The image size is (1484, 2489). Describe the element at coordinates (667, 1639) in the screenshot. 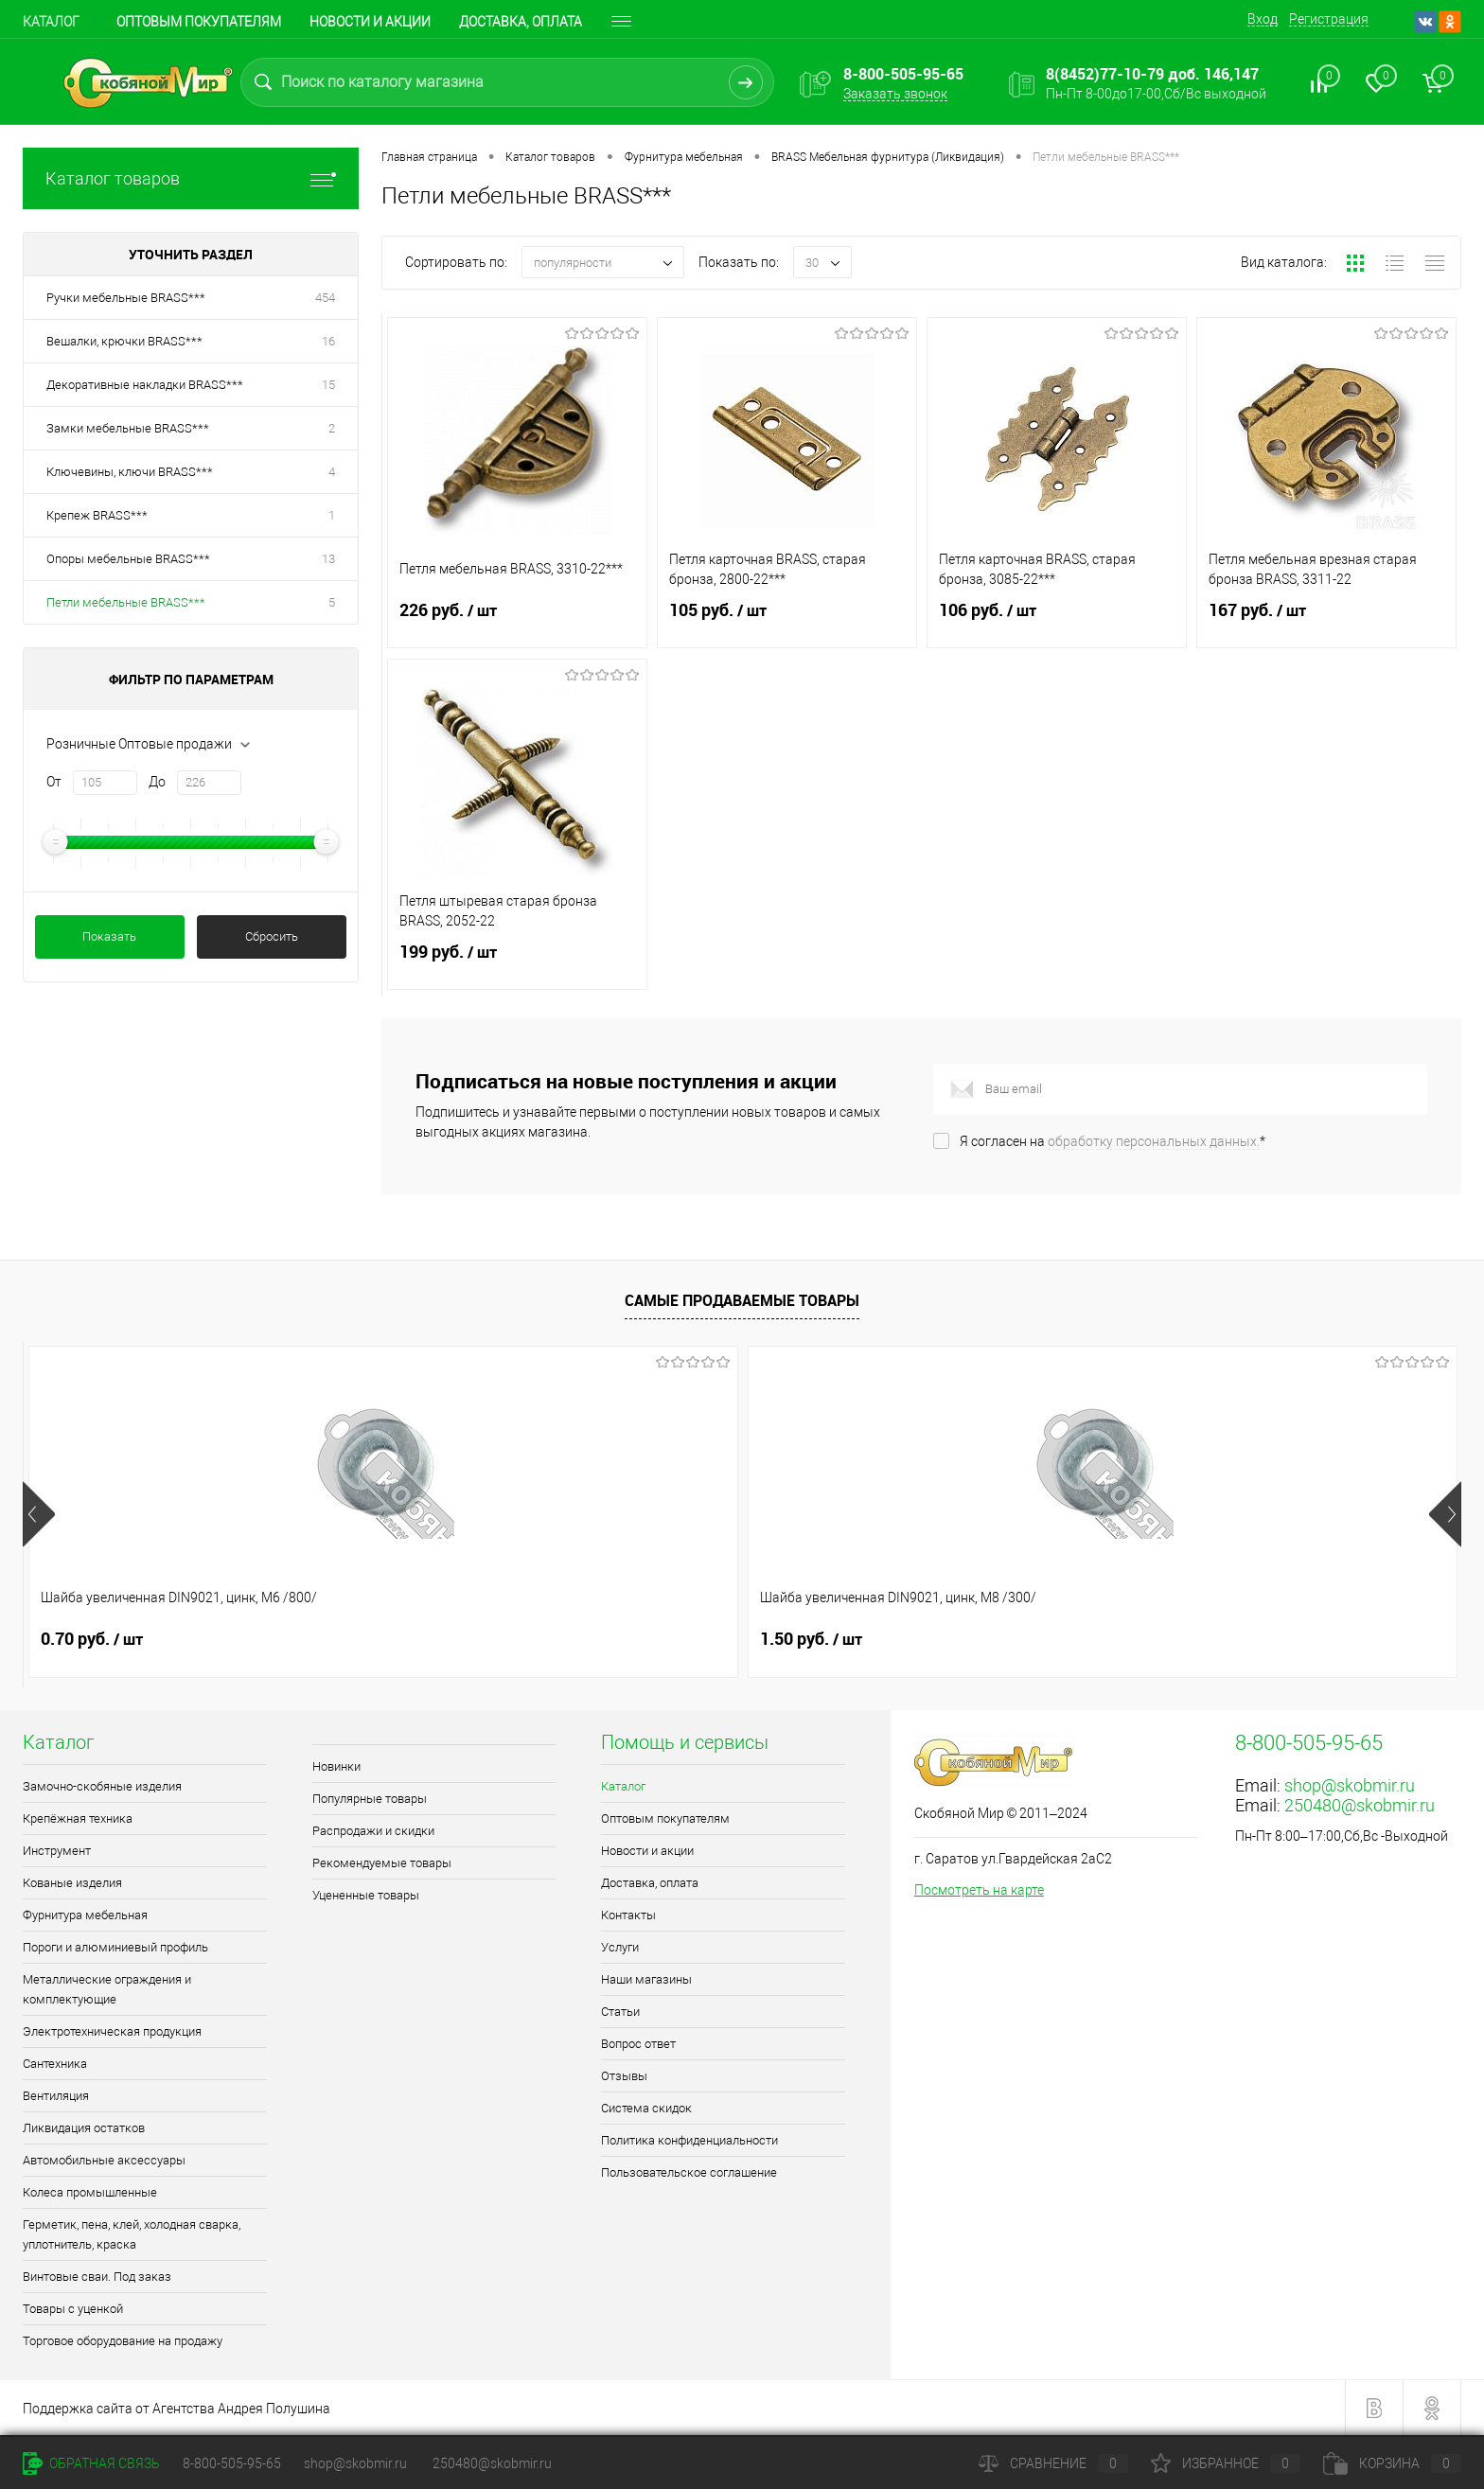

I see `2.30 руб.` at that location.